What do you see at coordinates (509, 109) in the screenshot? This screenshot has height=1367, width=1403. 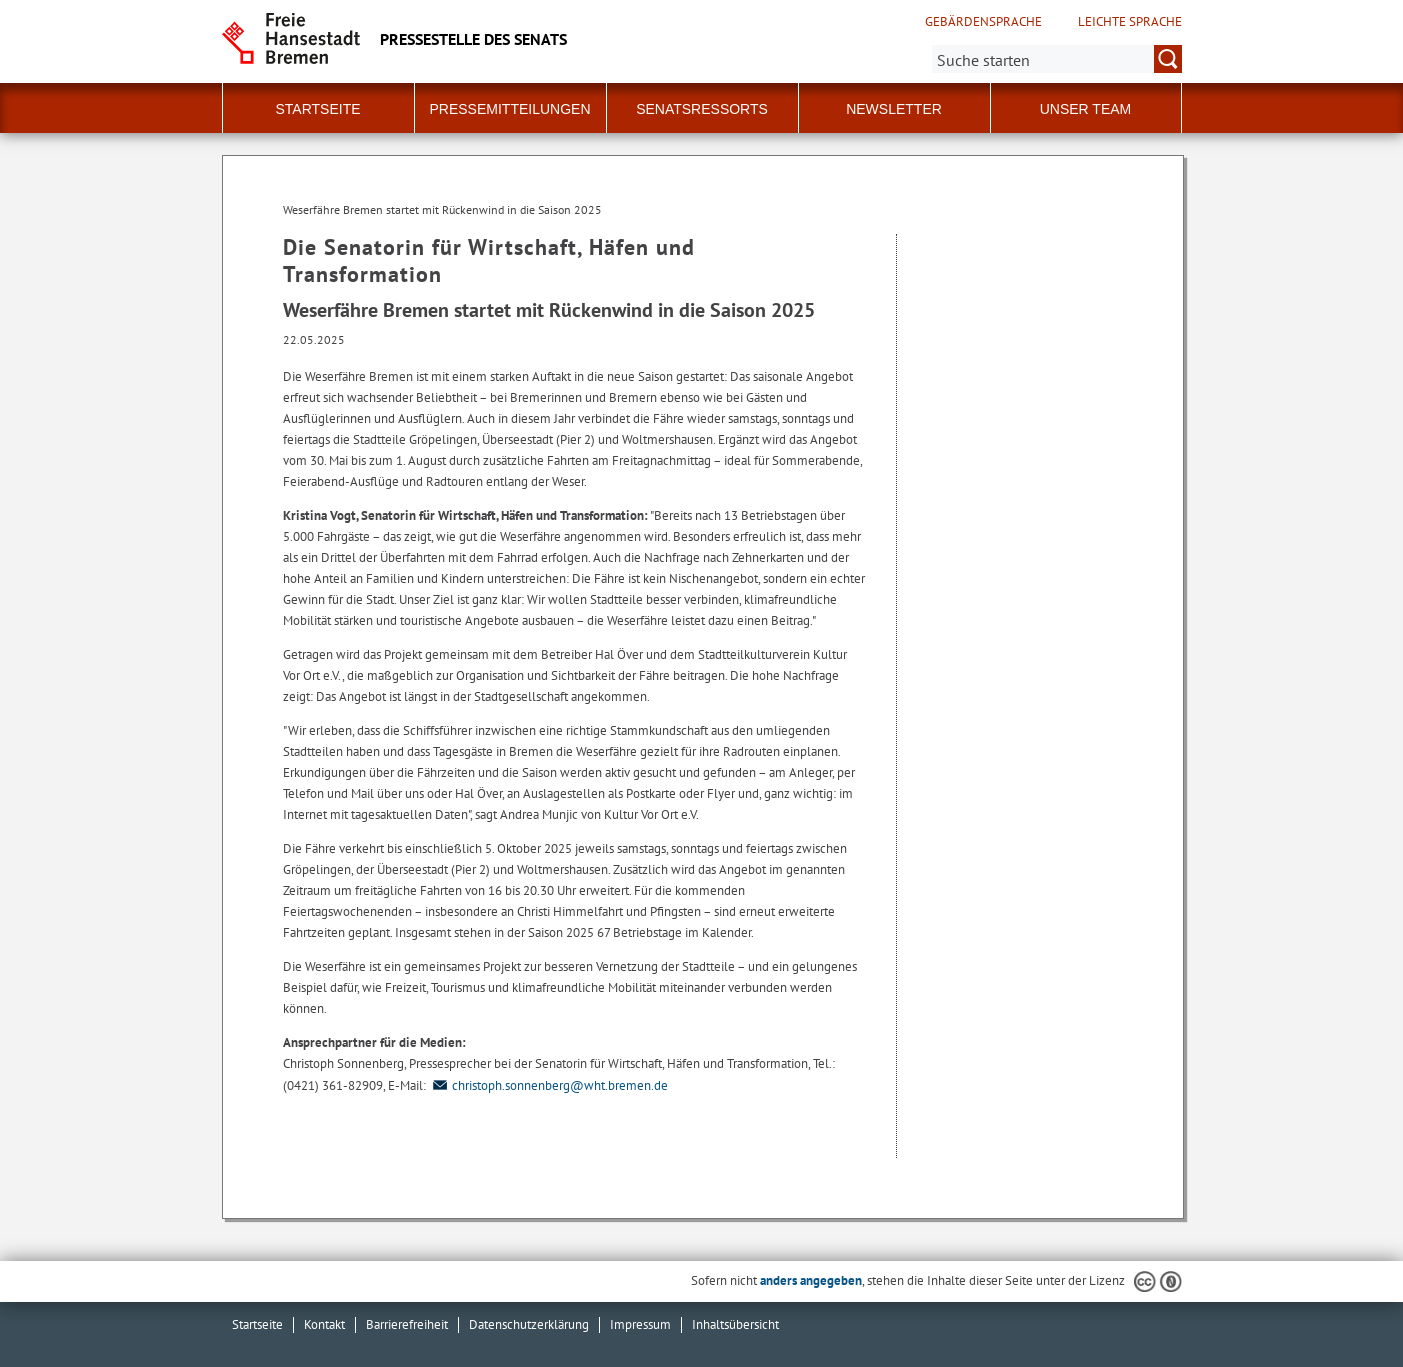 I see `Pressemitteilungen [button]` at bounding box center [509, 109].